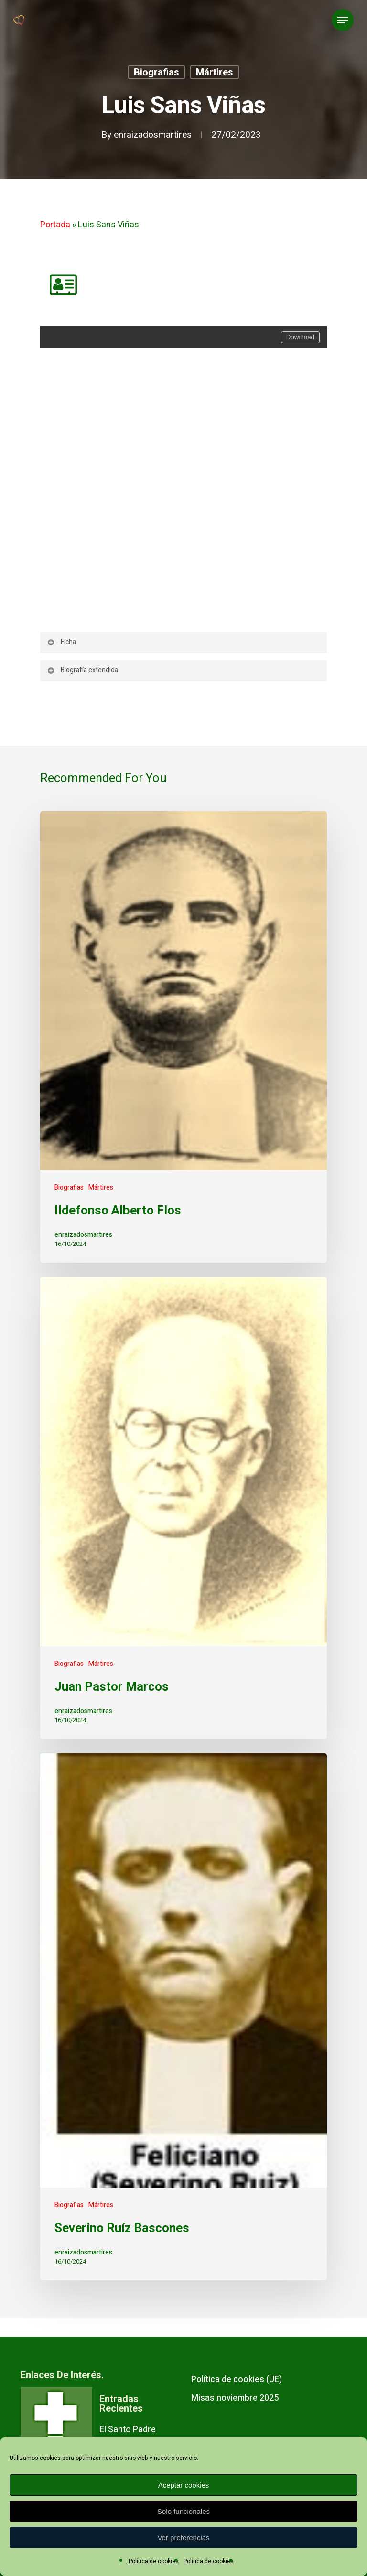 This screenshot has width=367, height=2576. I want to click on enraizadosmartires, so click(153, 134).